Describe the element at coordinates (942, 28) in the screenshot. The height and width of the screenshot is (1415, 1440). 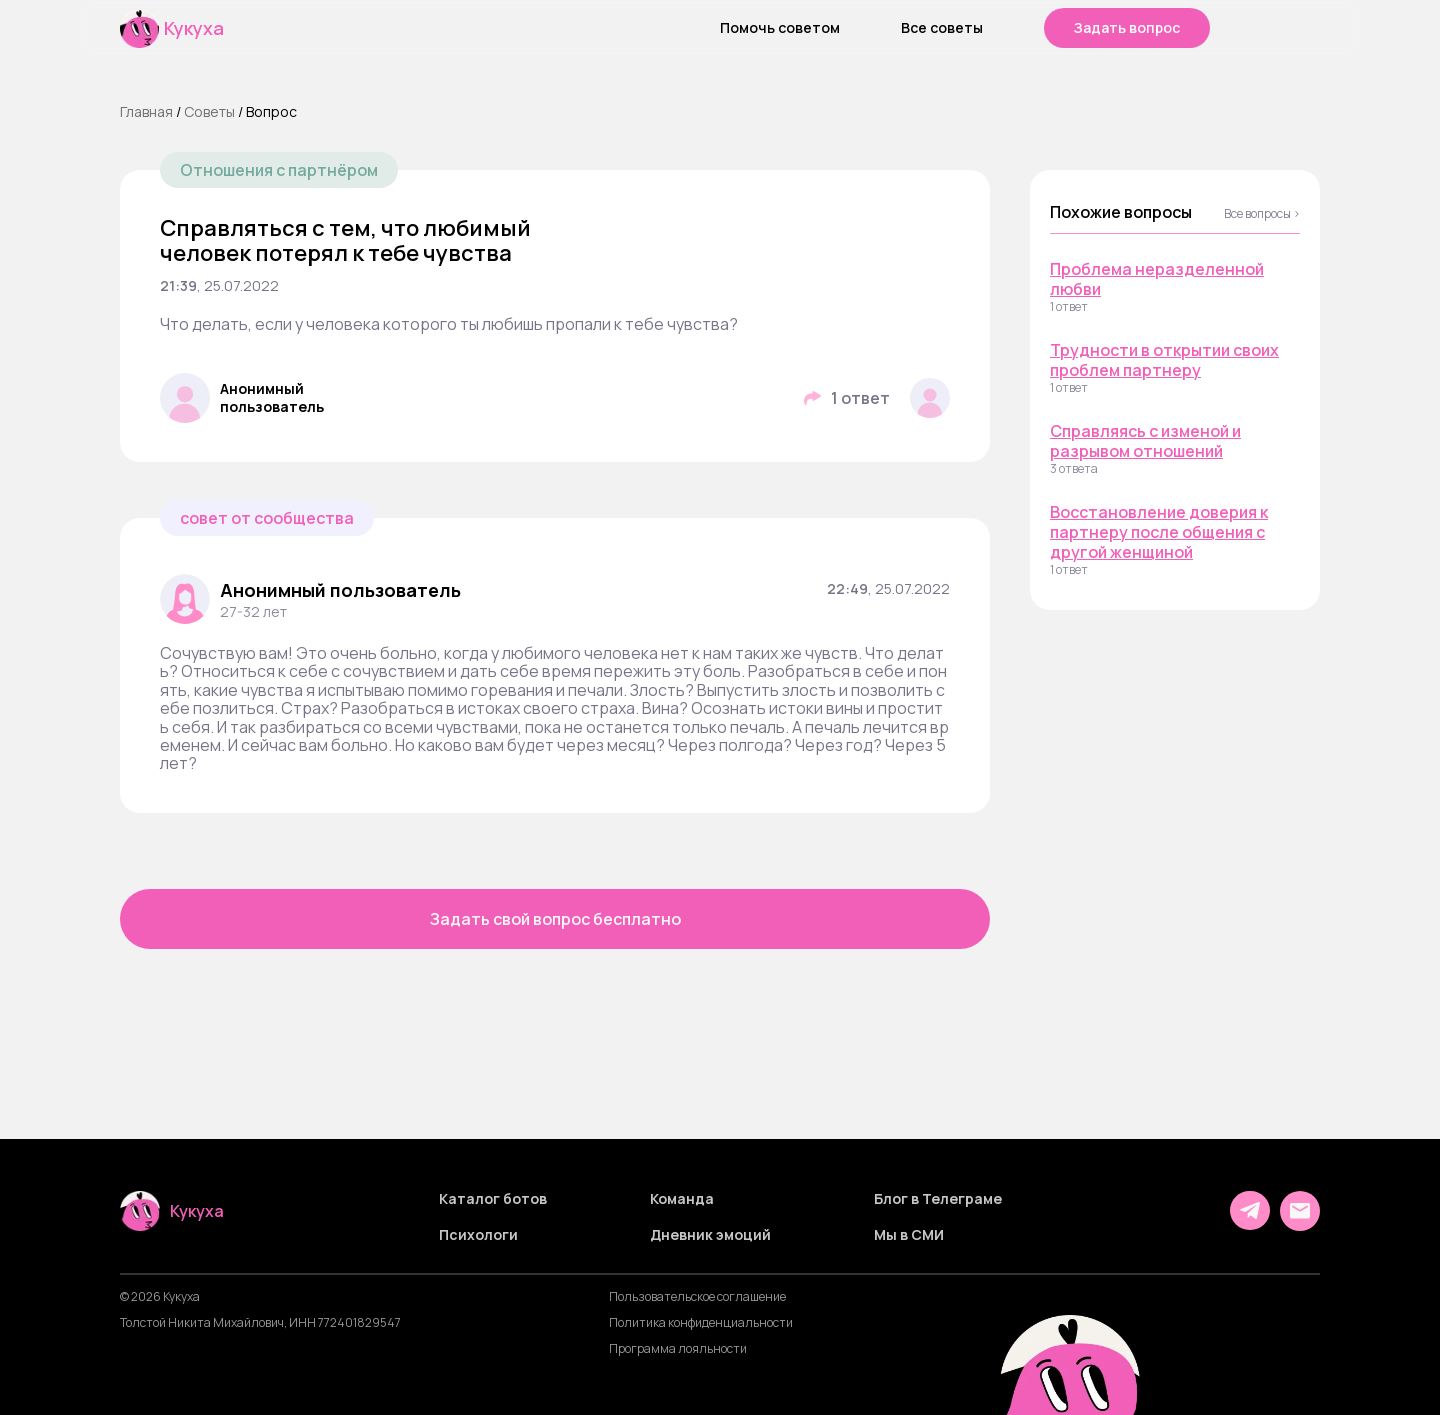
I see `Все советы` at that location.